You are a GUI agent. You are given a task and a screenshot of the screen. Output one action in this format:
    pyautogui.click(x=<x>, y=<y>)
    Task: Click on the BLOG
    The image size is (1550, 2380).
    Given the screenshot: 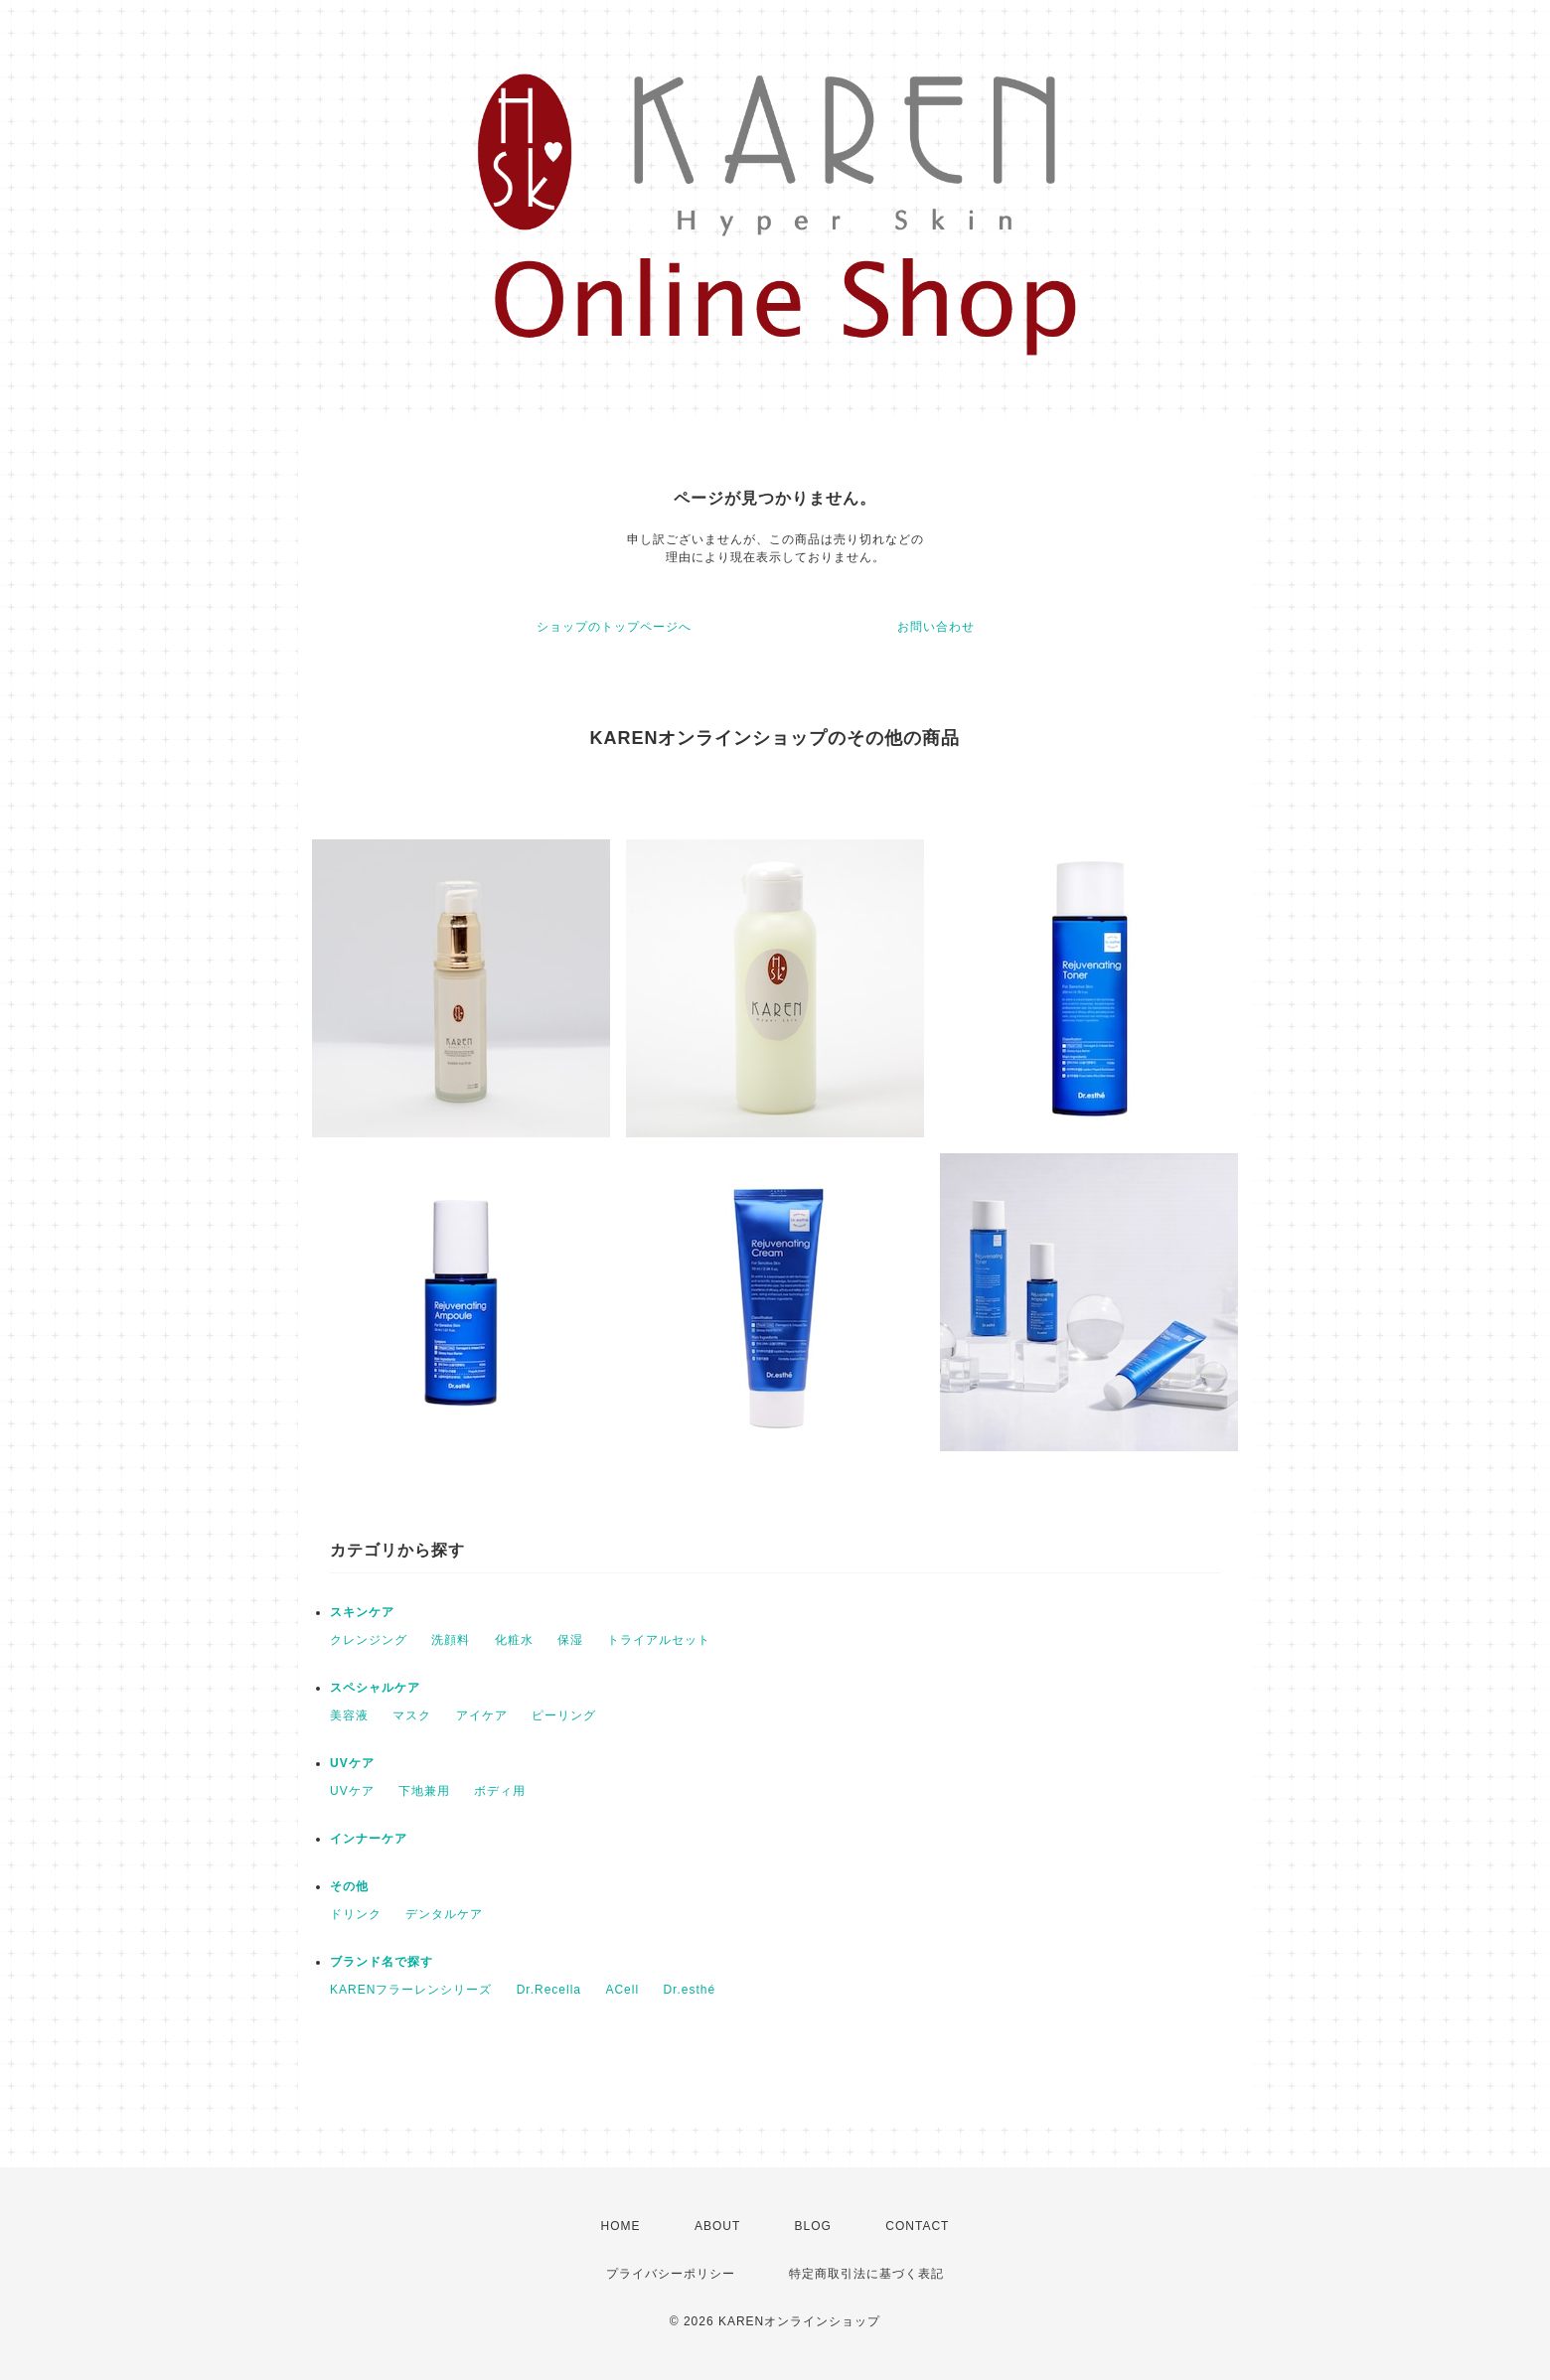 What is the action you would take?
    pyautogui.click(x=813, y=2226)
    